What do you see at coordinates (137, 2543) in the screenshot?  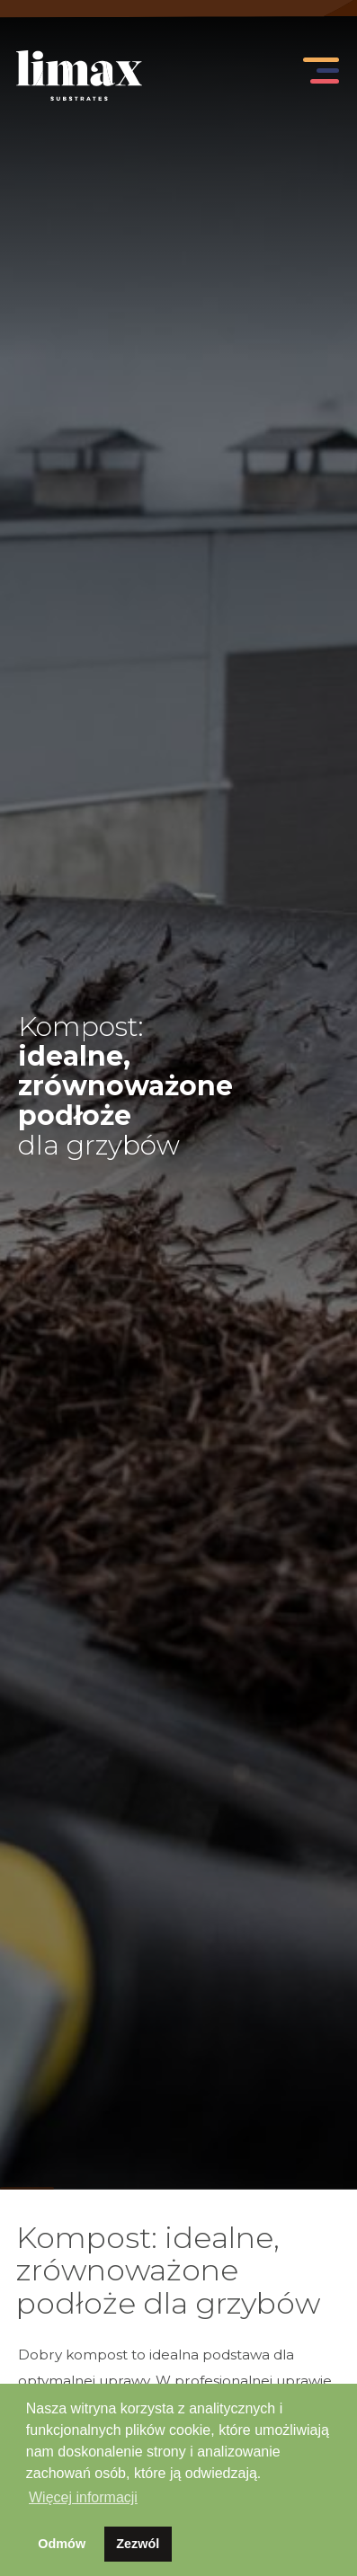 I see `Zezwól [button]` at bounding box center [137, 2543].